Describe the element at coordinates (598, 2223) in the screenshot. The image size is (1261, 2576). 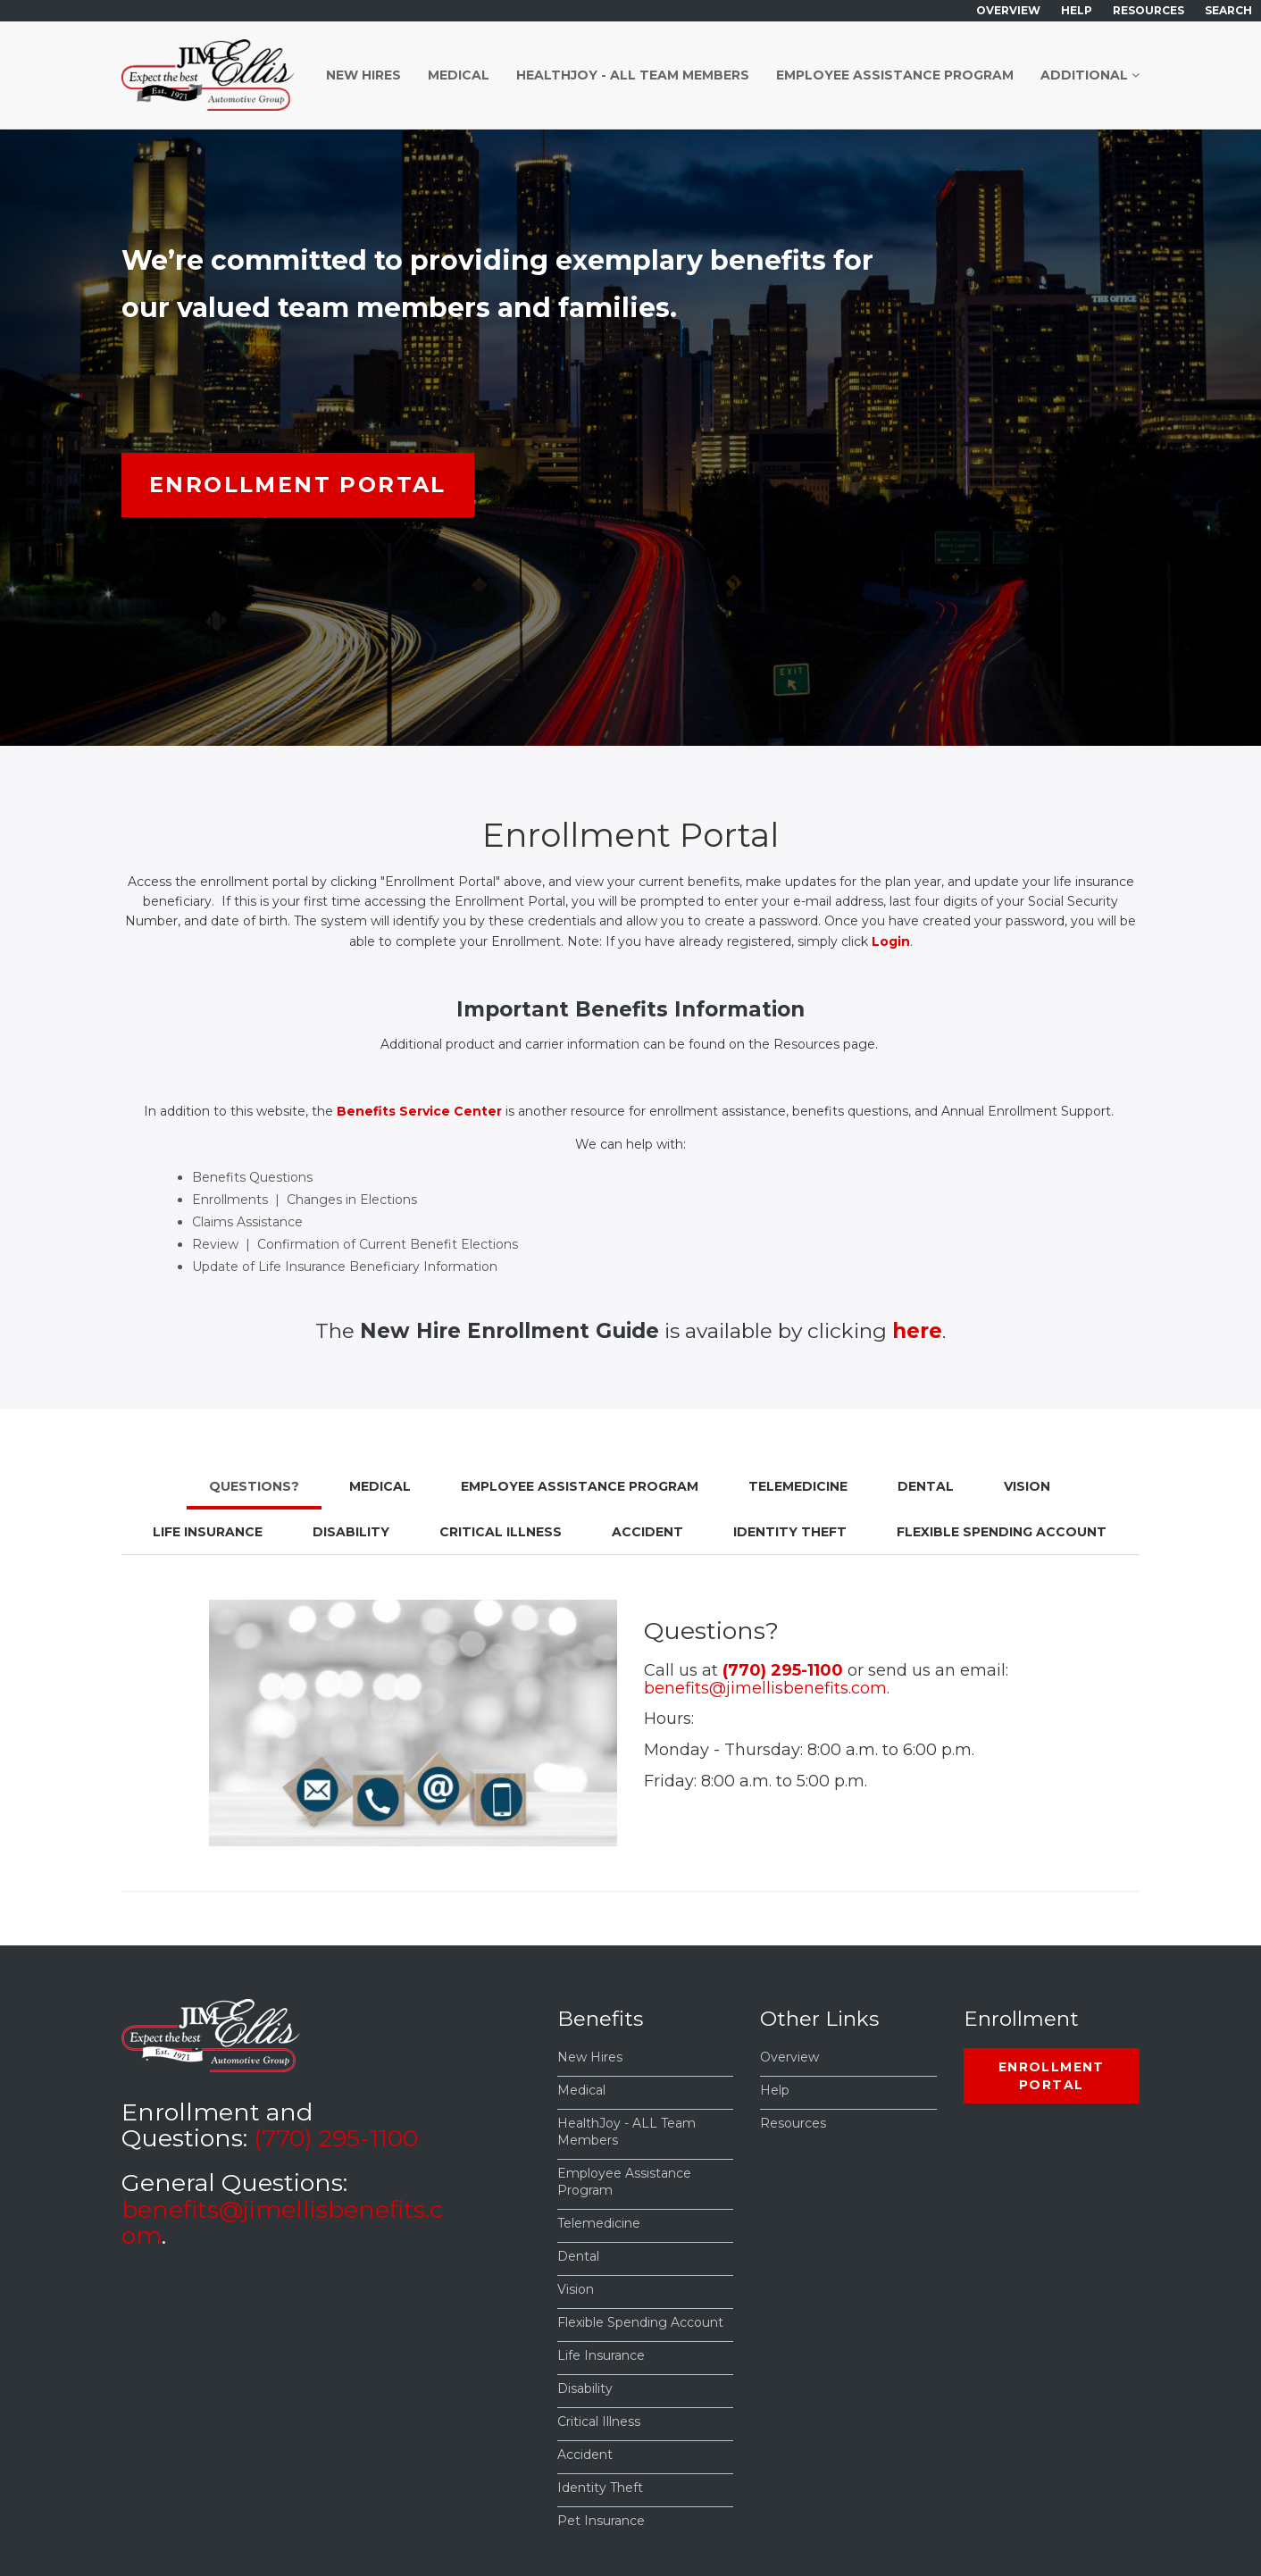
I see `Telemedicine` at that location.